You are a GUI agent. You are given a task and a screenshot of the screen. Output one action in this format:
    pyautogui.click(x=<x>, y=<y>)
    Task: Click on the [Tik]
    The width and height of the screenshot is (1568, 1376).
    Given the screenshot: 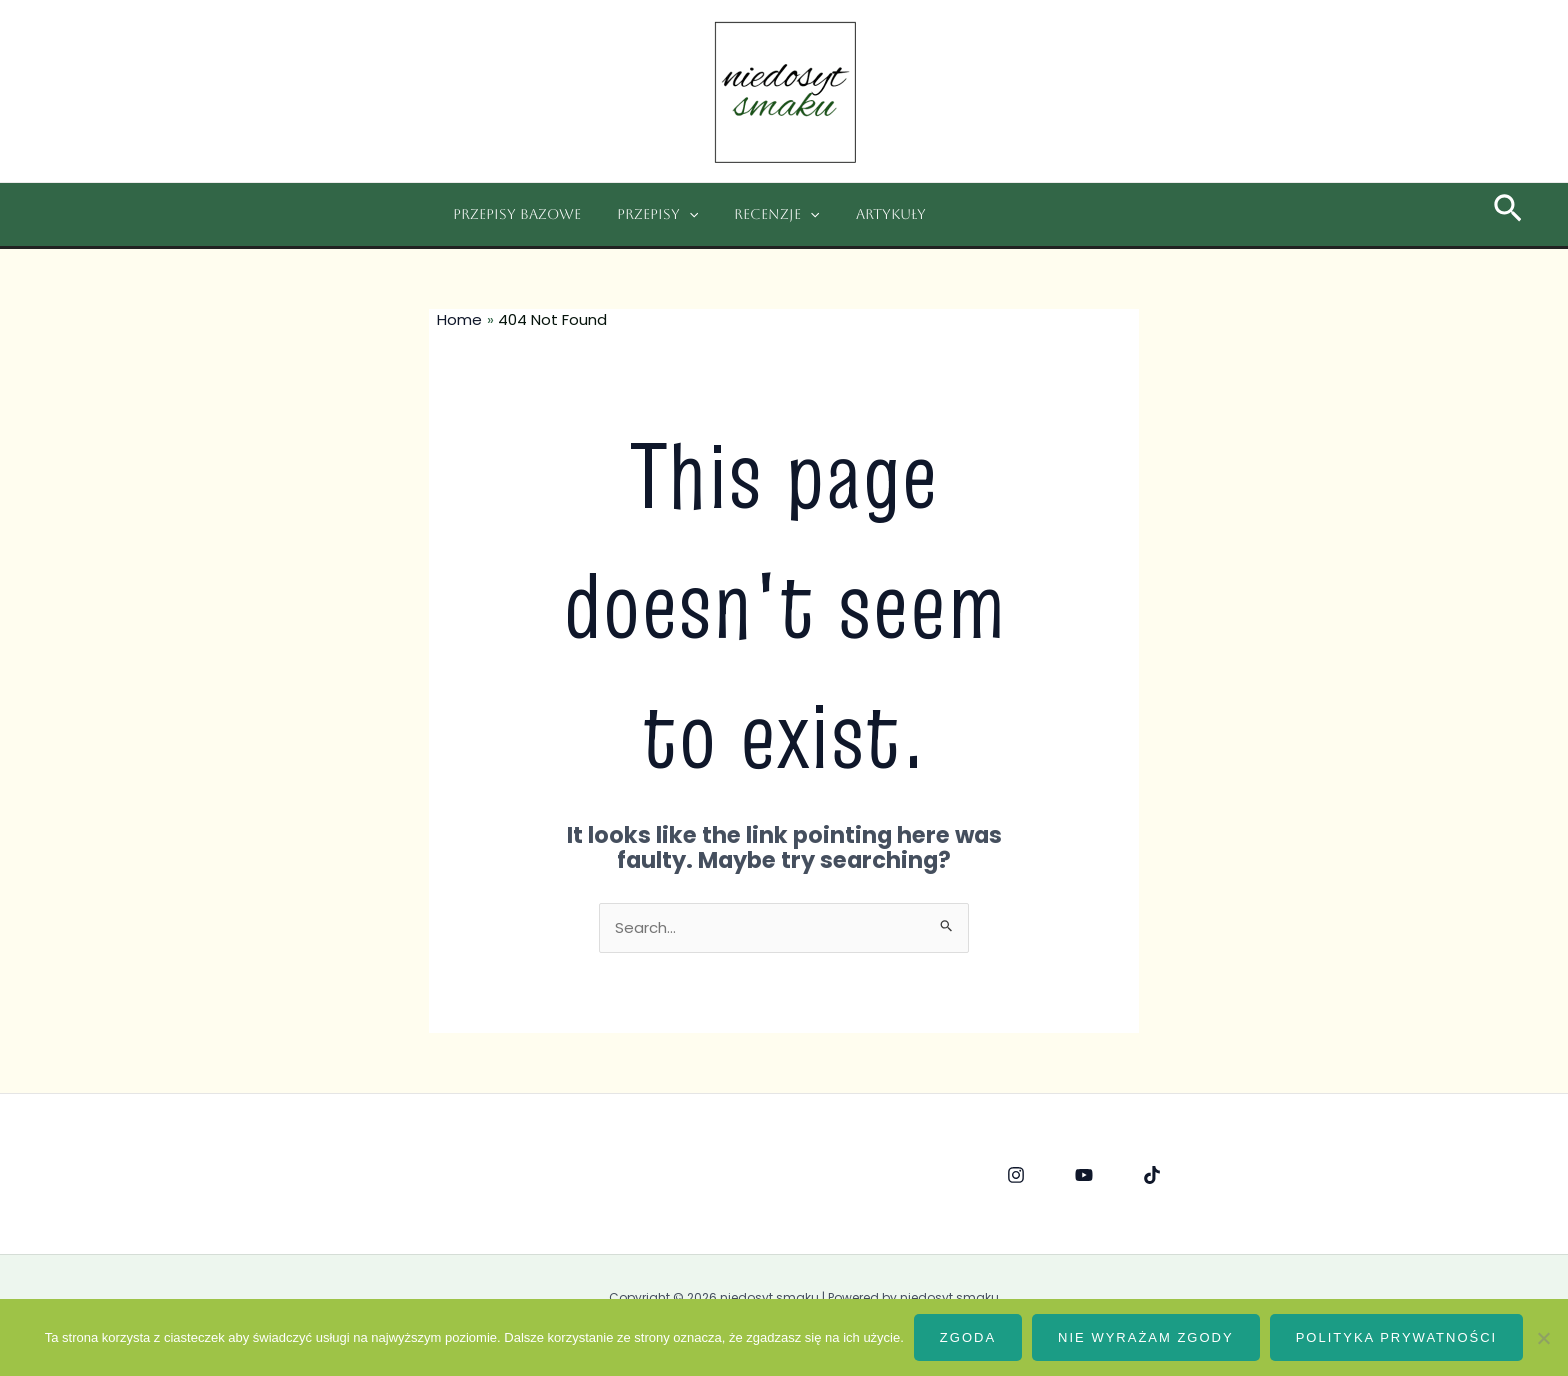 What is the action you would take?
    pyautogui.click(x=1152, y=1175)
    